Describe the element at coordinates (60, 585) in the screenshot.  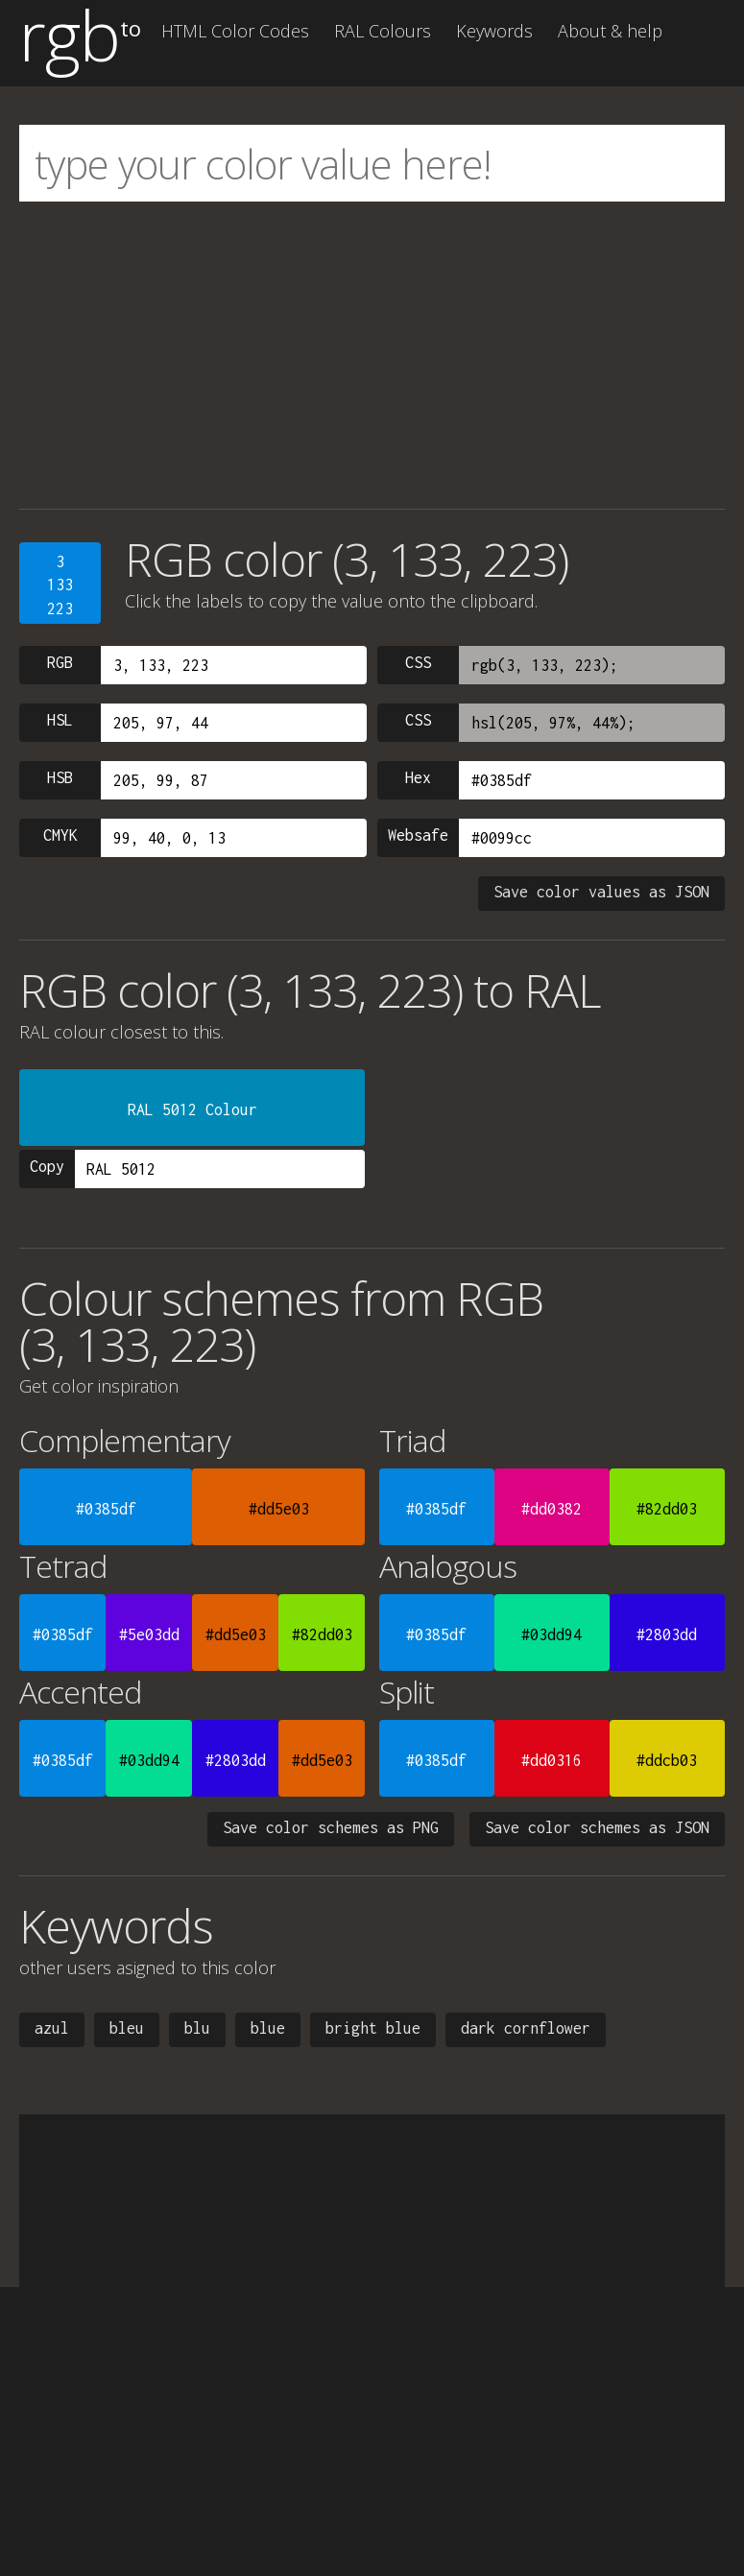
I see `3133223` at that location.